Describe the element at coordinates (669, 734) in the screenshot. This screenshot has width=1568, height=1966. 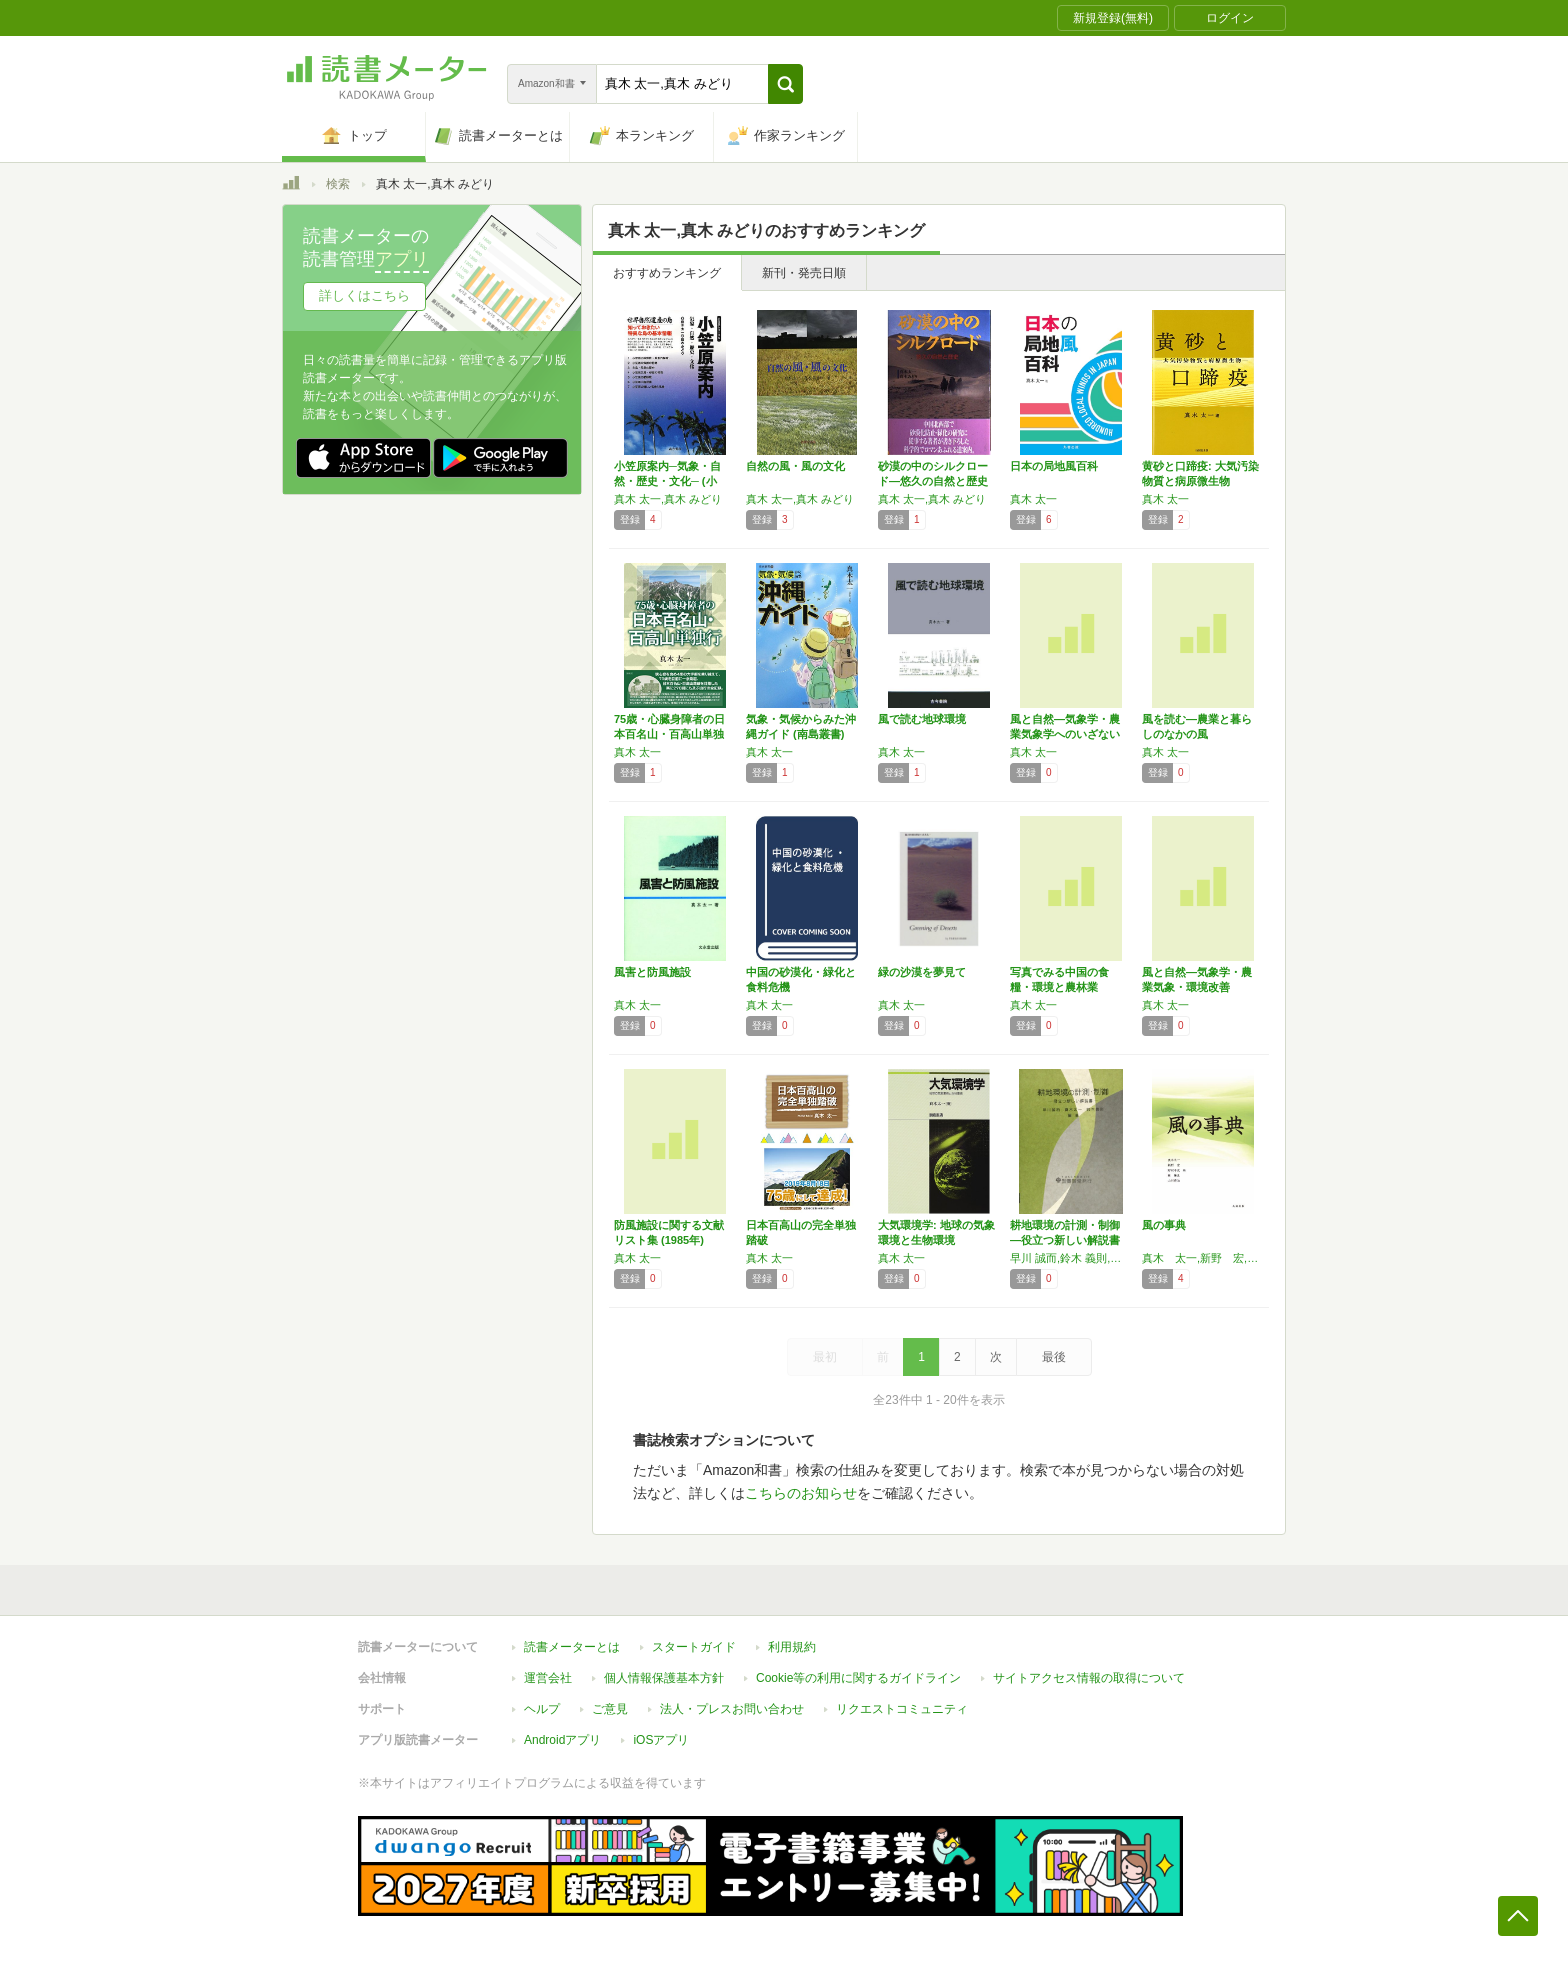
I see `75歳・心臓身障者の日本百名山・百高山単独行` at that location.